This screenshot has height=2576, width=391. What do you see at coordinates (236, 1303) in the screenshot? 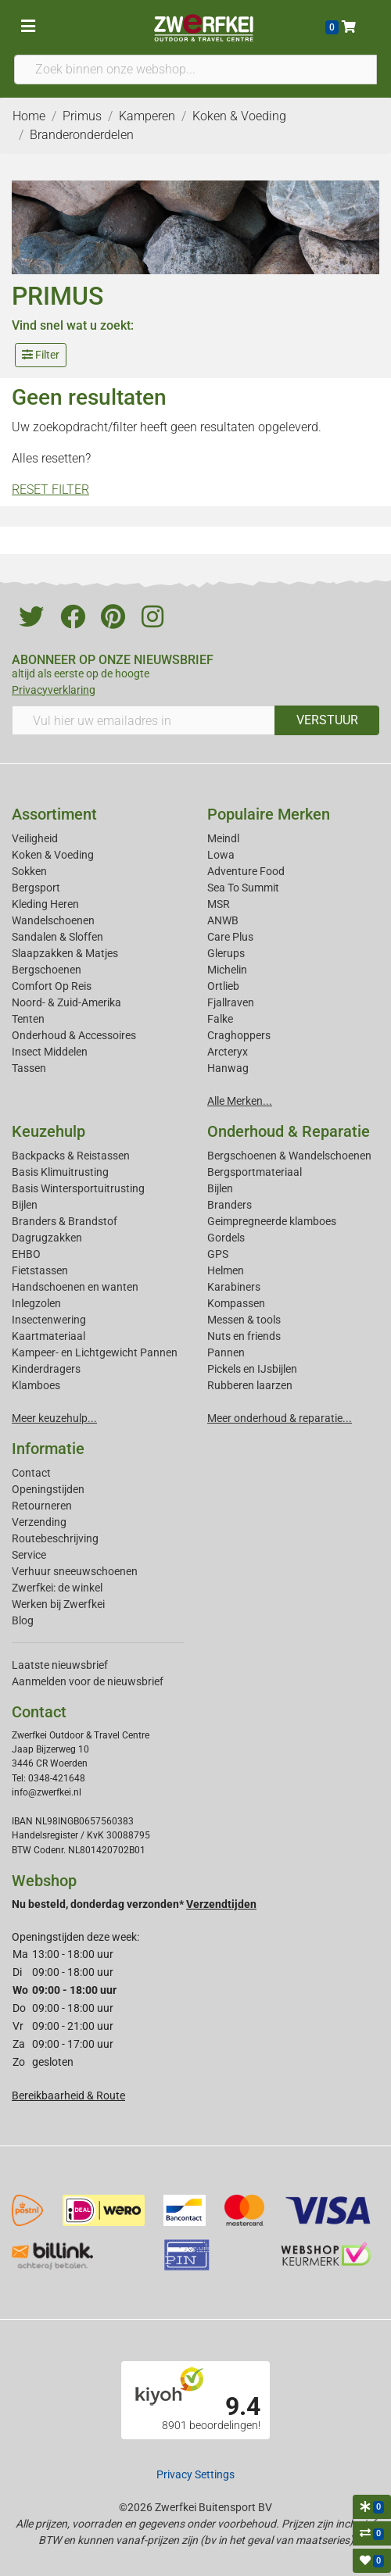
I see `Kompassen` at bounding box center [236, 1303].